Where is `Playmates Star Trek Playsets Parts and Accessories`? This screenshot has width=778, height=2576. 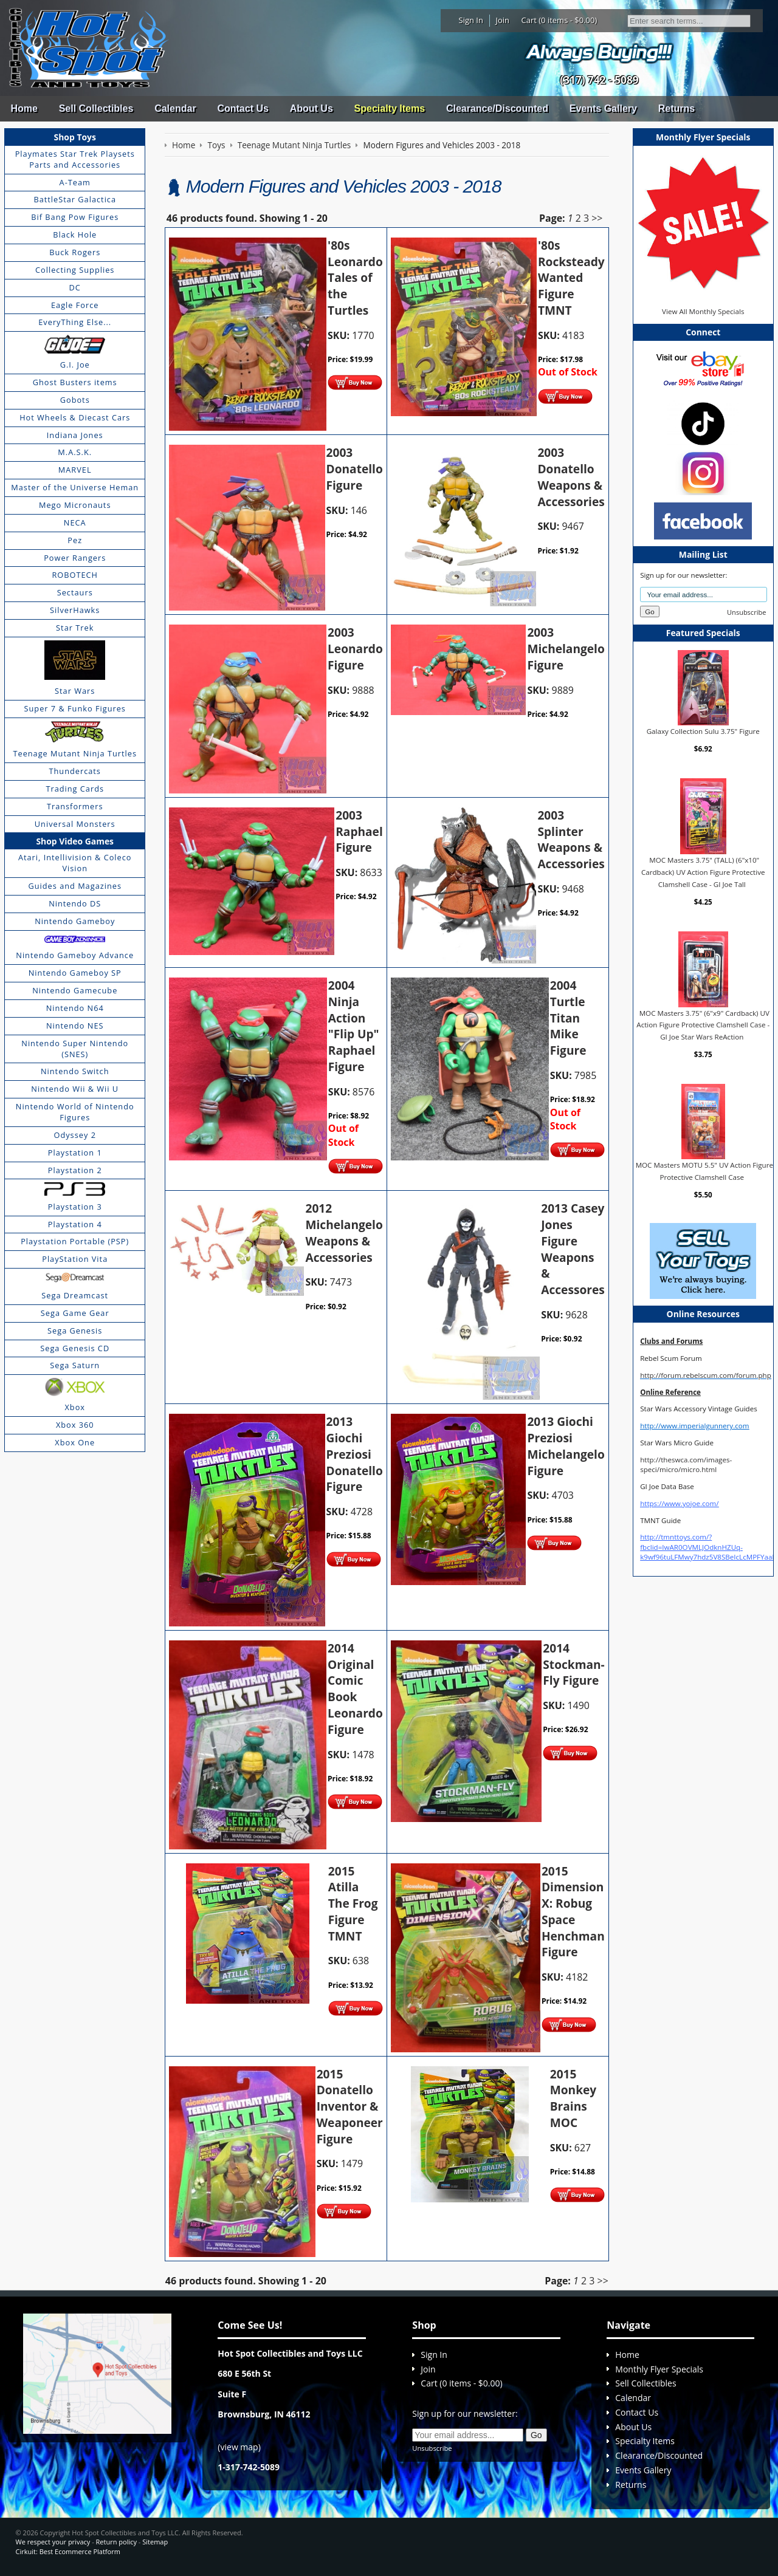 Playmates Star Trek Playsets Parts and Accessories is located at coordinates (75, 159).